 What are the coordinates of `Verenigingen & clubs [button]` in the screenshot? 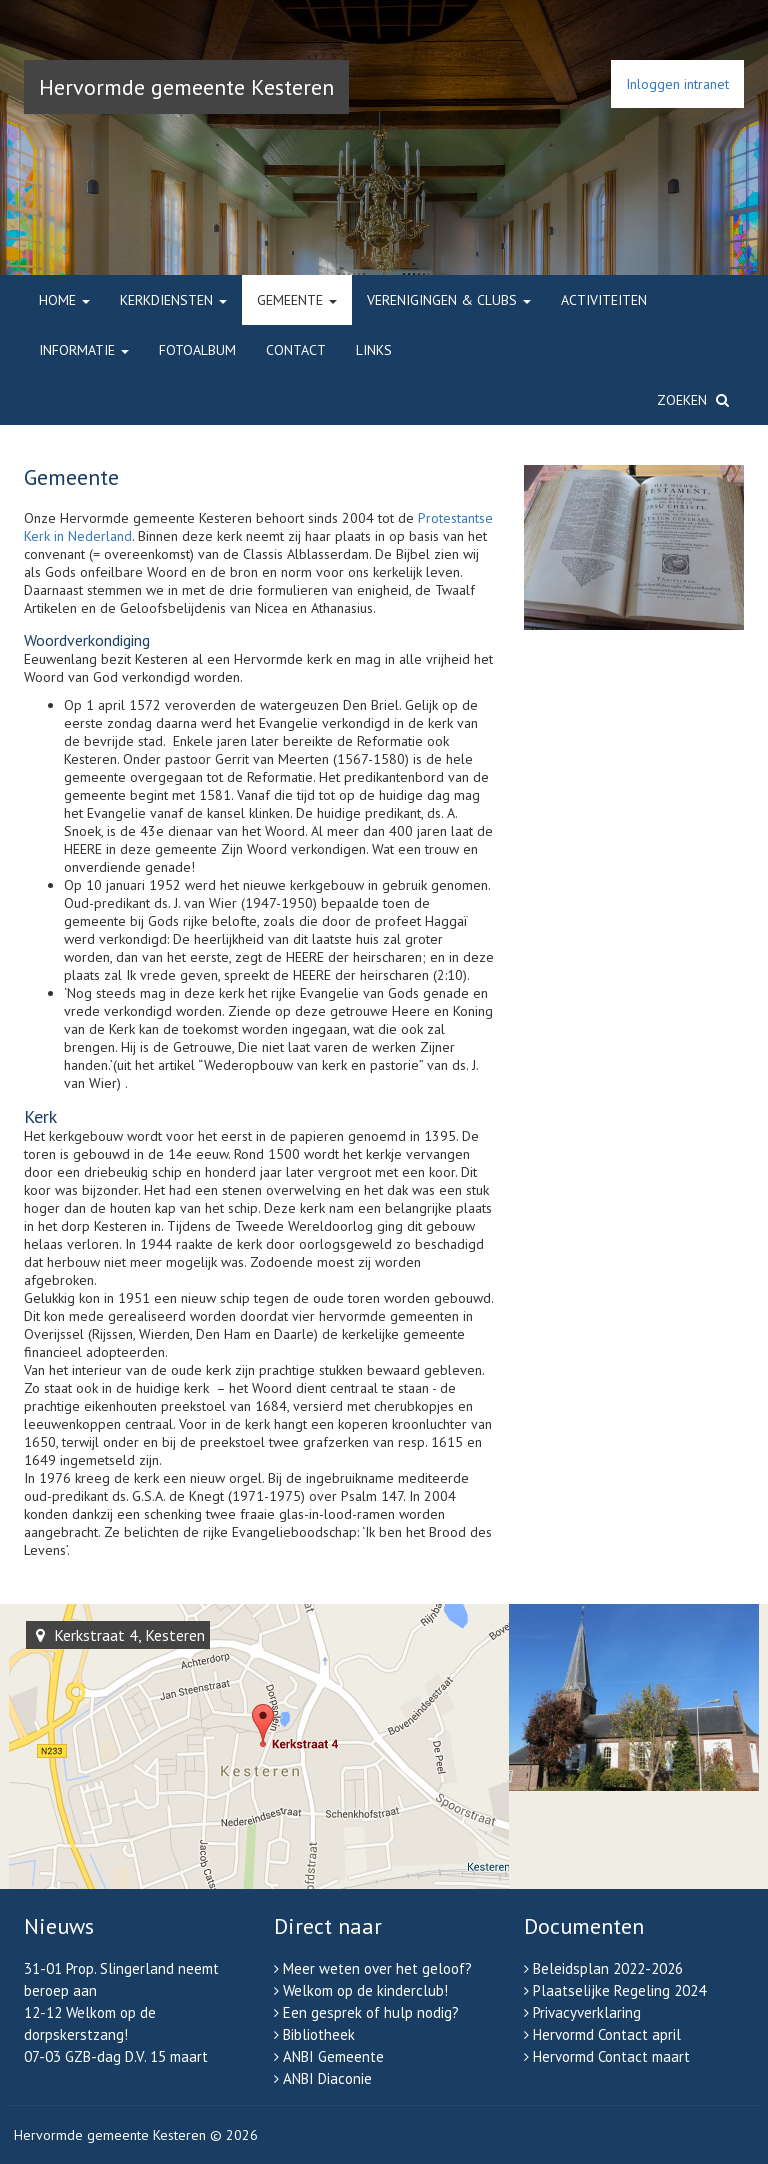 It's located at (449, 300).